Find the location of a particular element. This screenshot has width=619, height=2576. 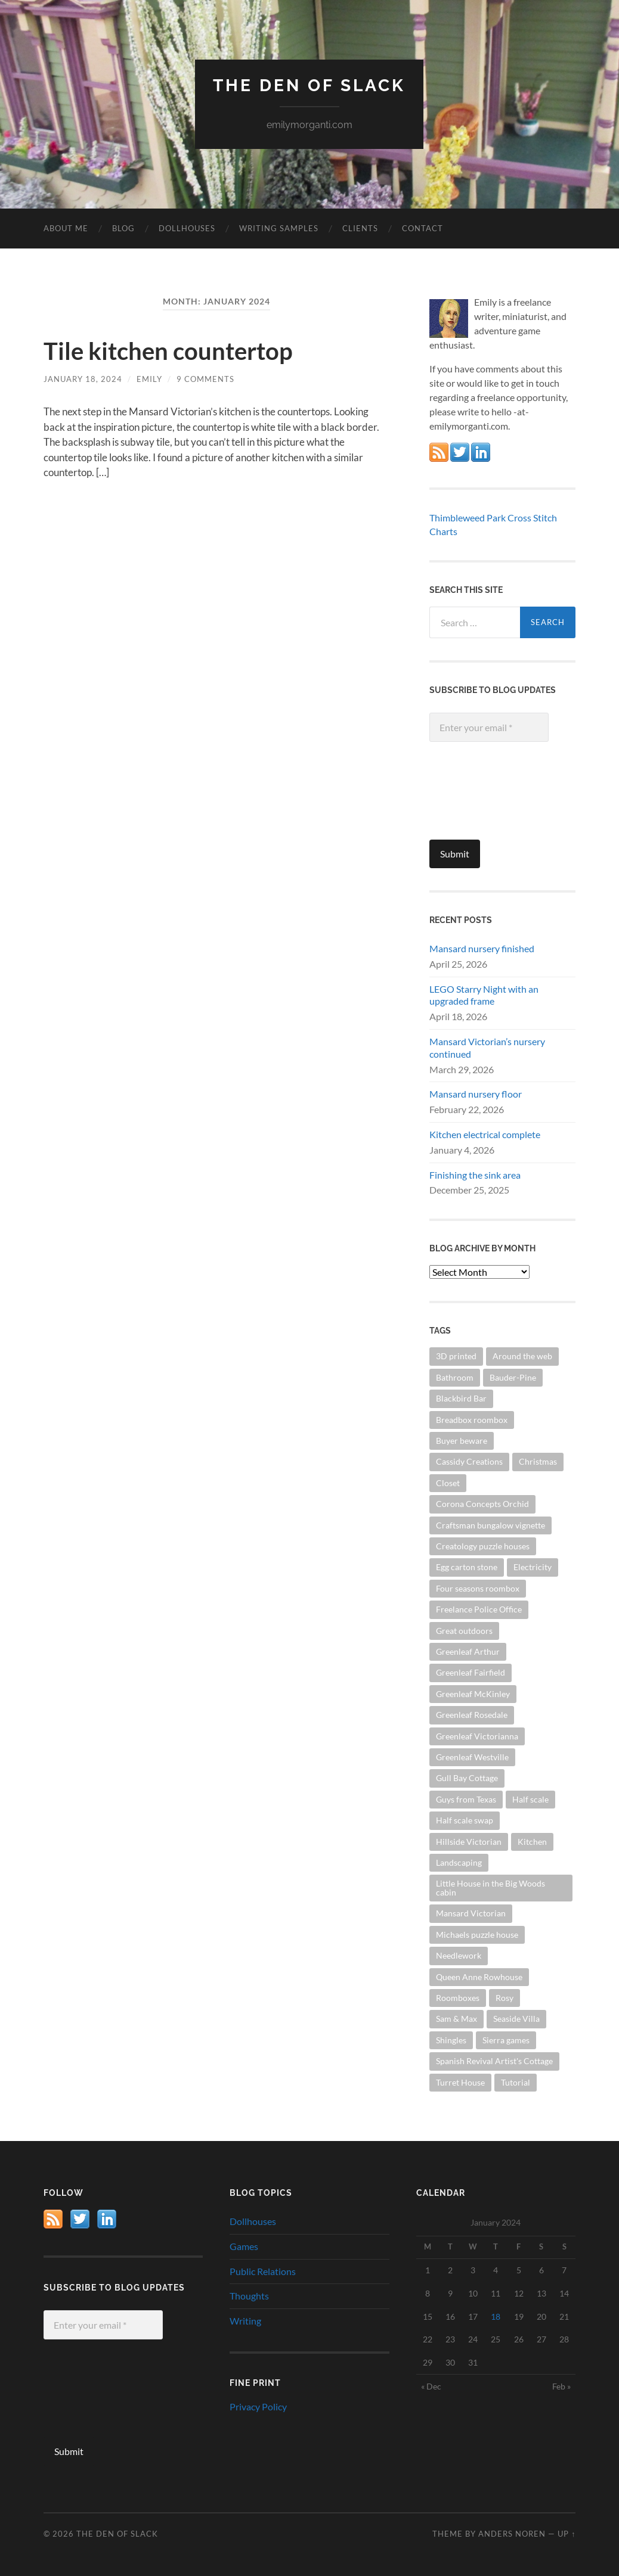

« Dec is located at coordinates (431, 2386).